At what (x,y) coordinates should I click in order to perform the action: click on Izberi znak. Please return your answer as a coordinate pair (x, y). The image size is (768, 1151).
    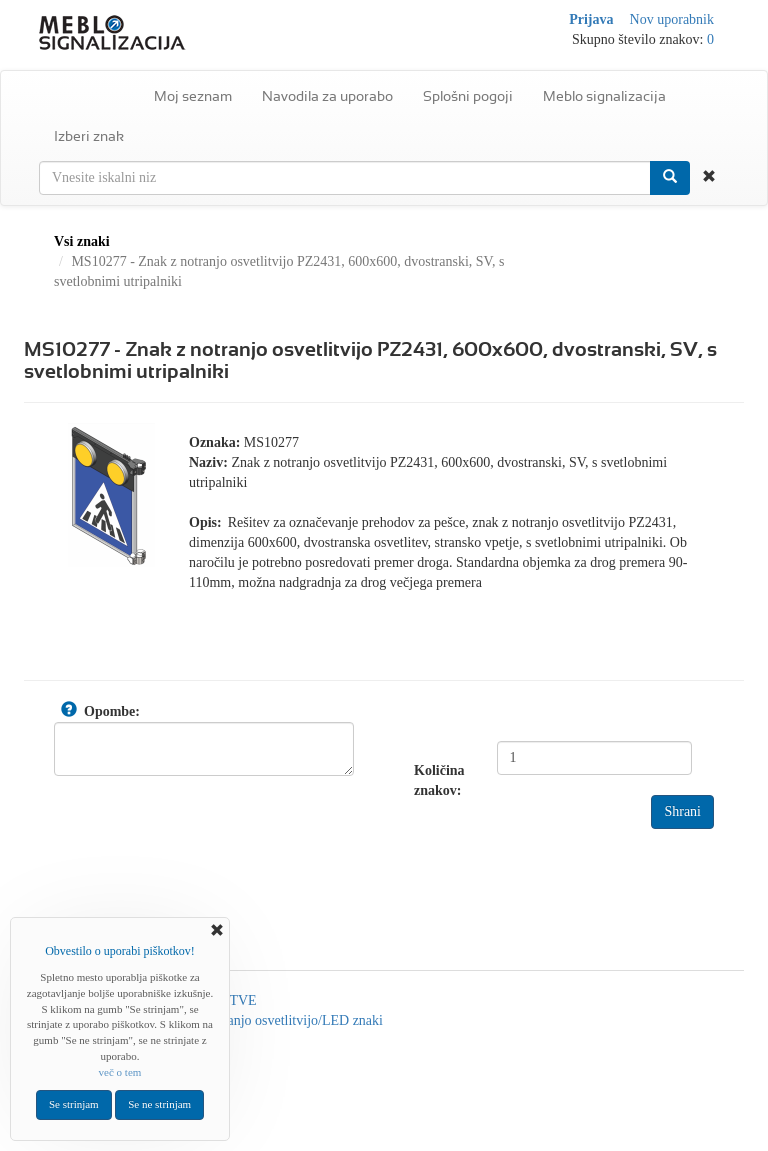
    Looking at the image, I should click on (89, 136).